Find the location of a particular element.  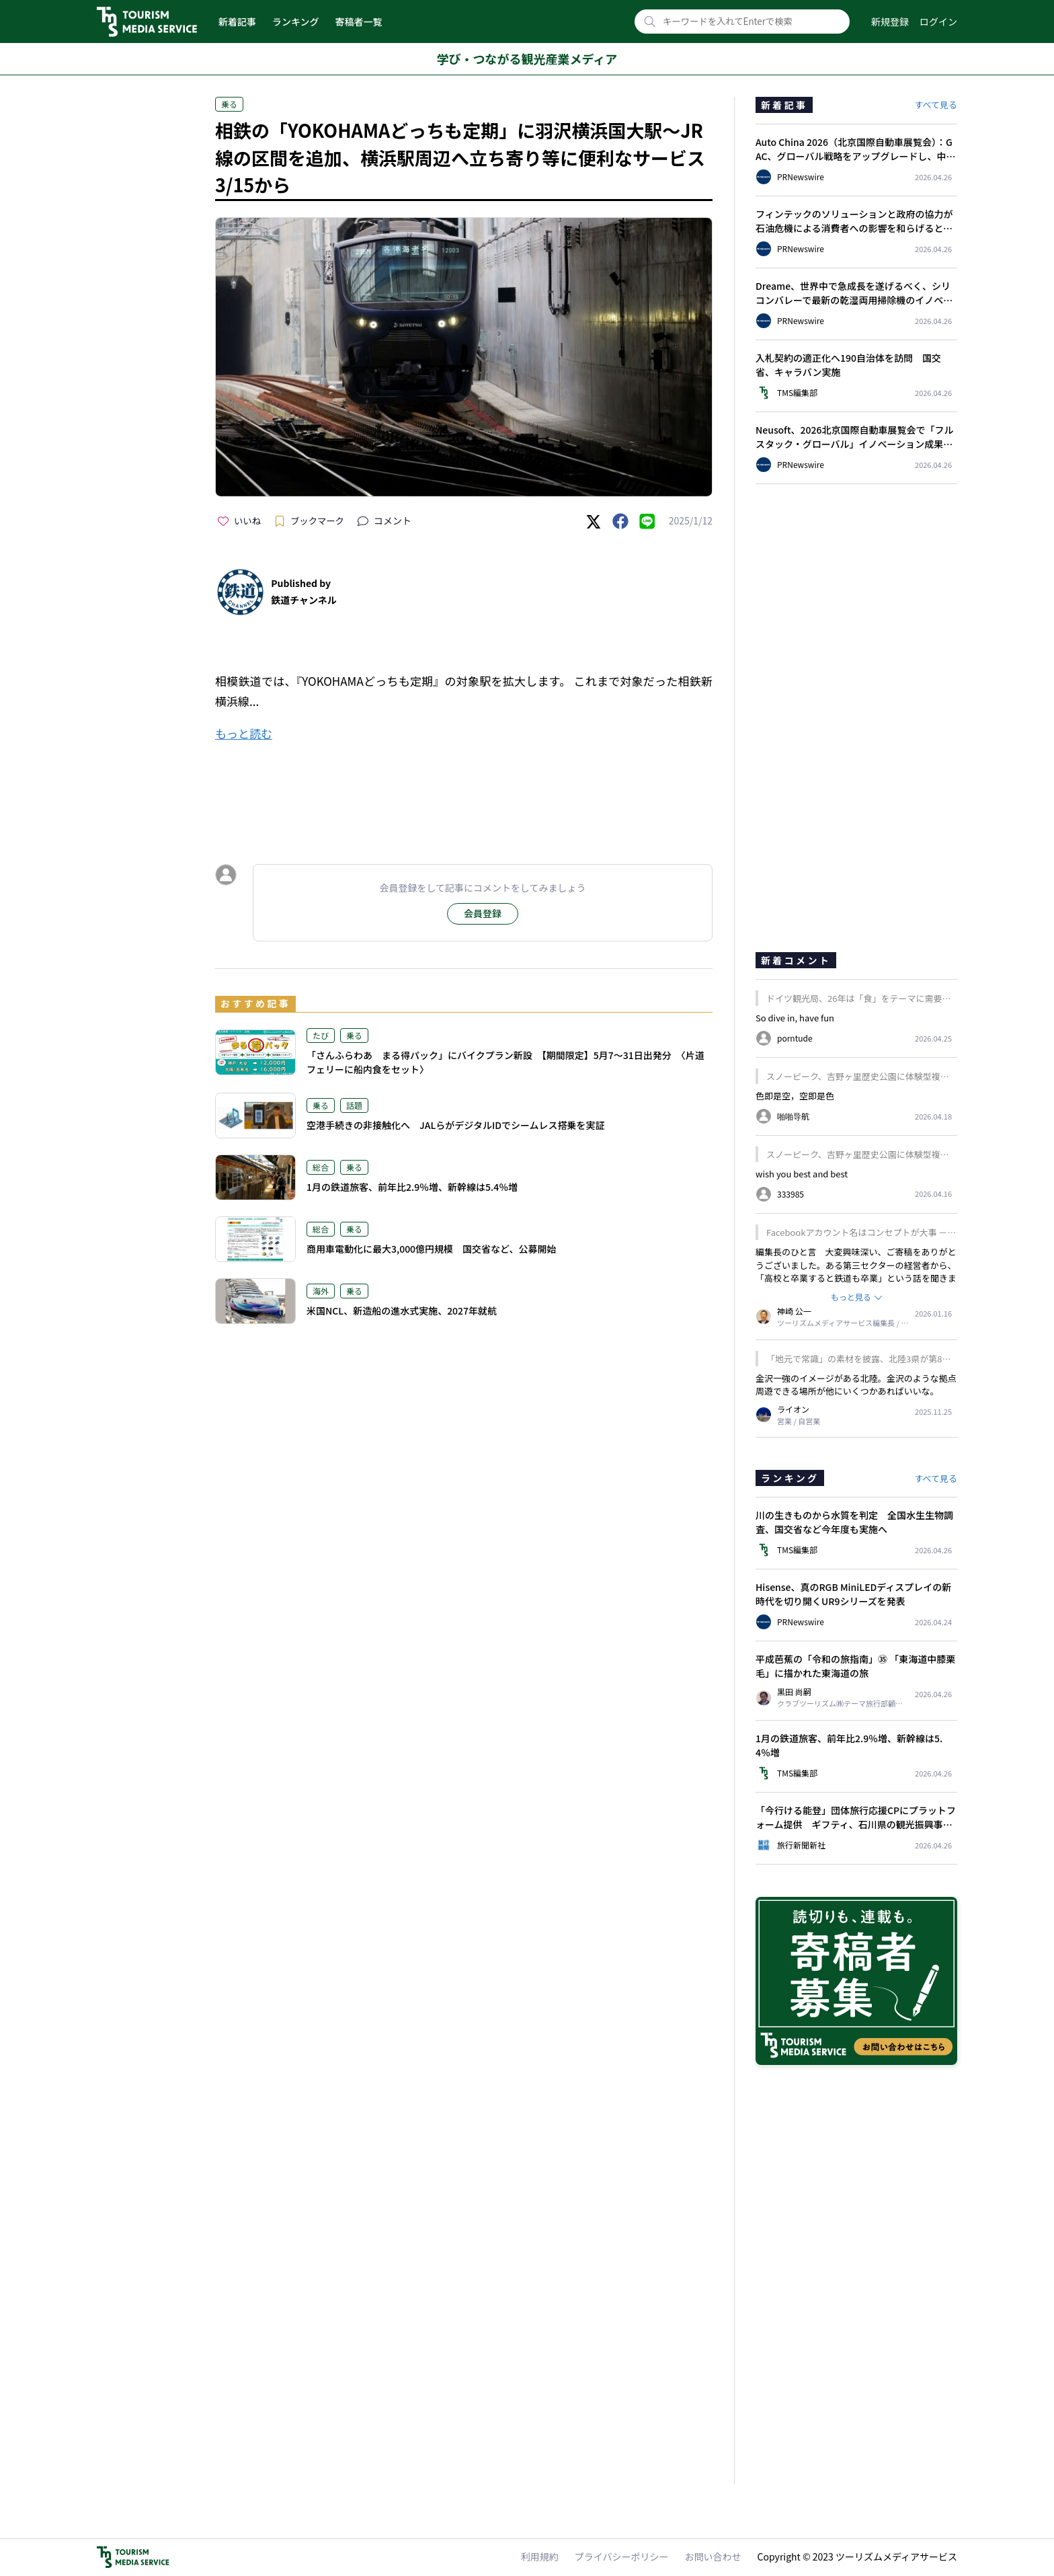

会員登録 is located at coordinates (482, 913).